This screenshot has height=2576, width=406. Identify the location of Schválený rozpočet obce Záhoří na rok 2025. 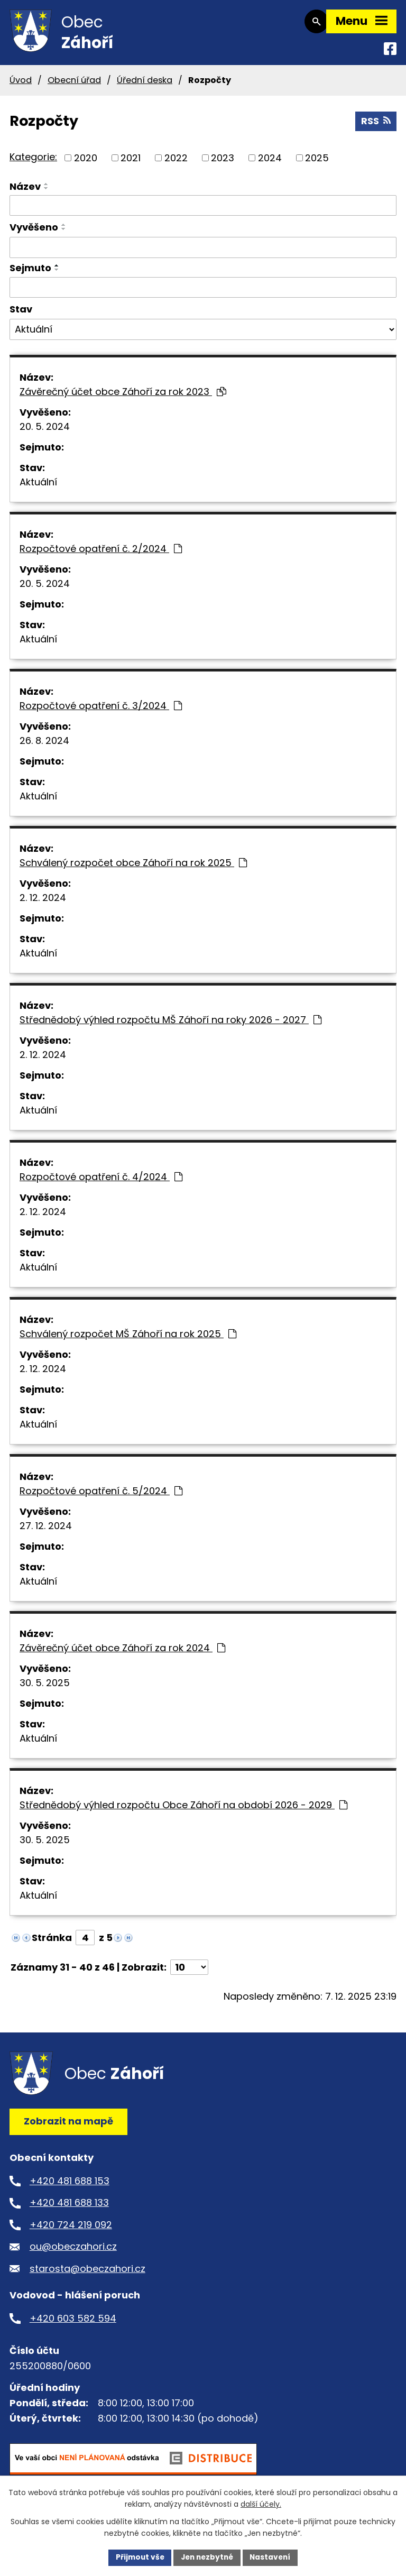
(133, 868).